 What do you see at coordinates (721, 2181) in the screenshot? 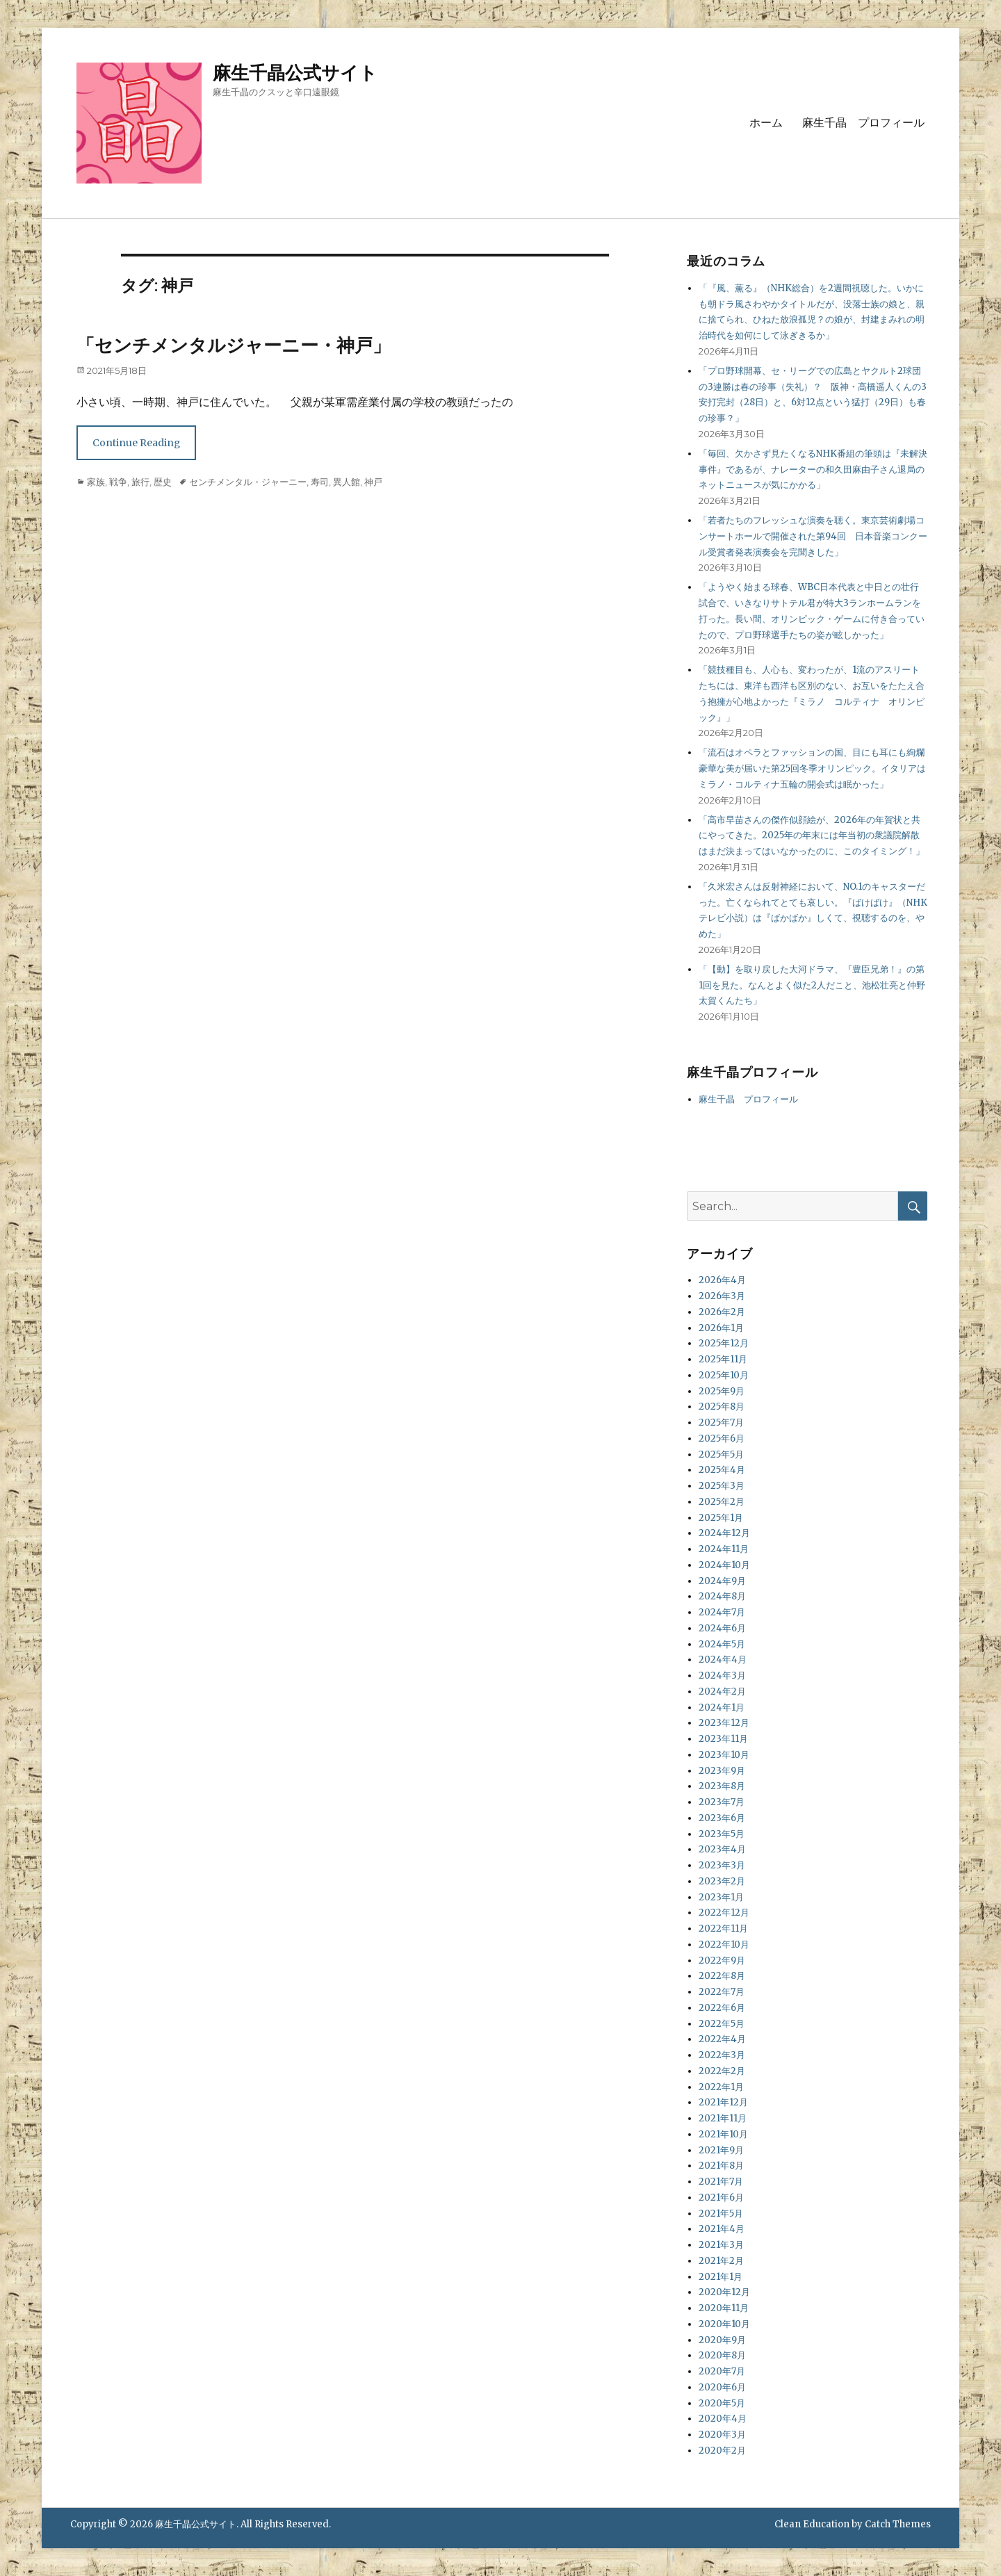
I see `2021年7月` at bounding box center [721, 2181].